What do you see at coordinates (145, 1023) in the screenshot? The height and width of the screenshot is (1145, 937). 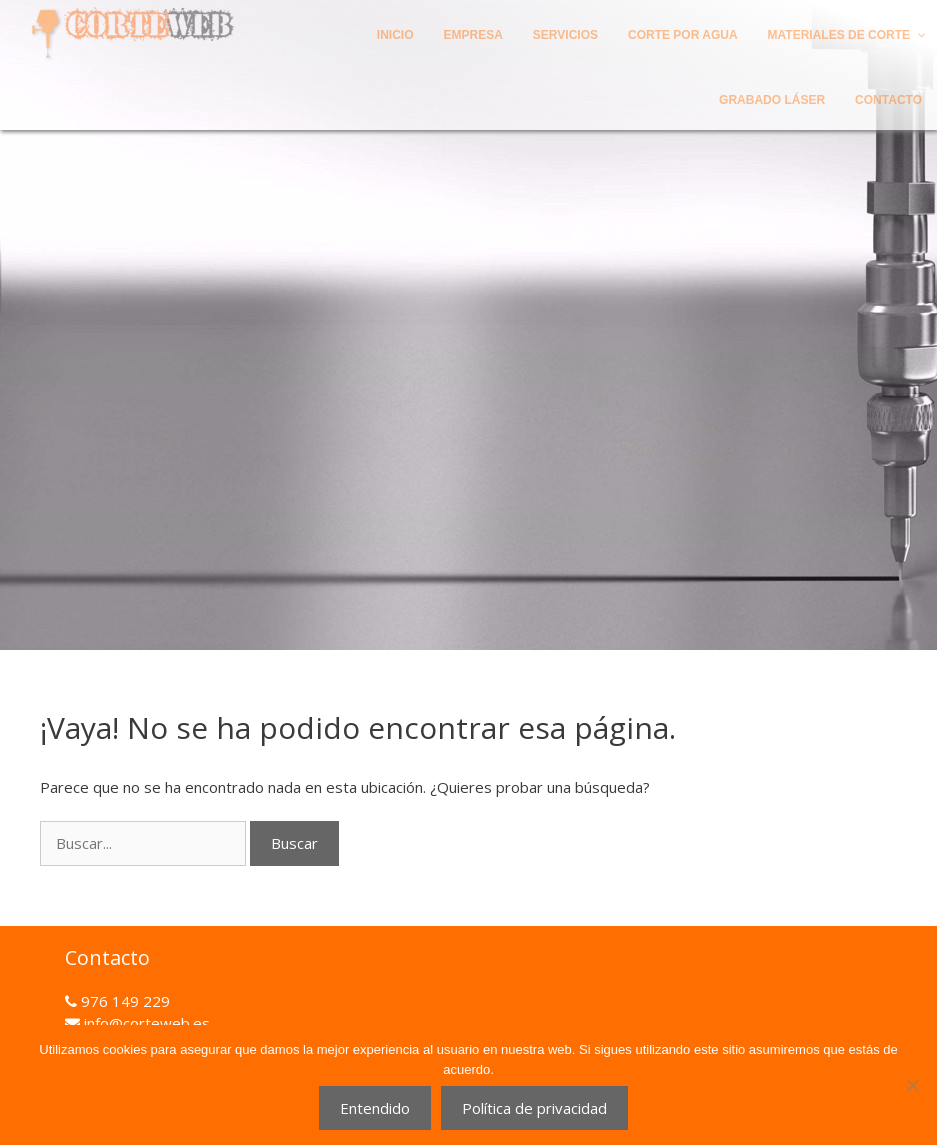 I see `info@corteweb.es` at bounding box center [145, 1023].